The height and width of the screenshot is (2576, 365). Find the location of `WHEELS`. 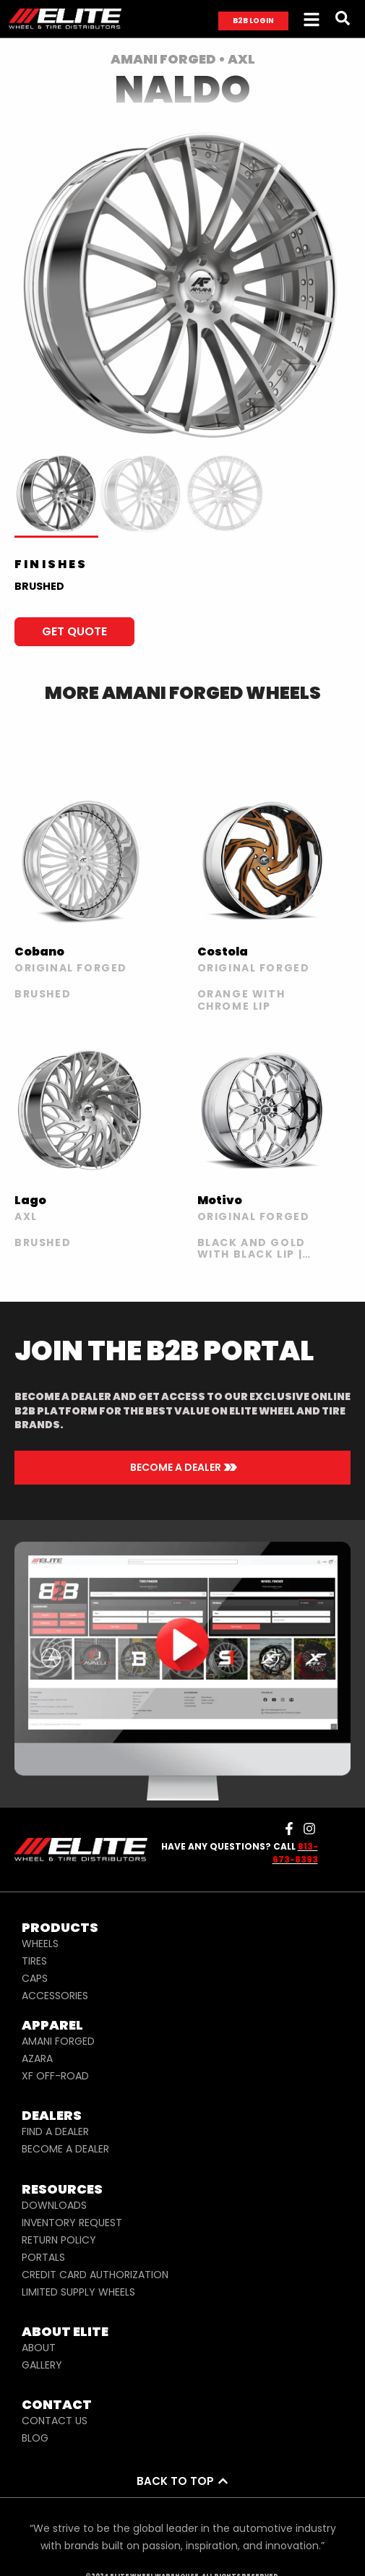

WHEELS is located at coordinates (40, 1943).